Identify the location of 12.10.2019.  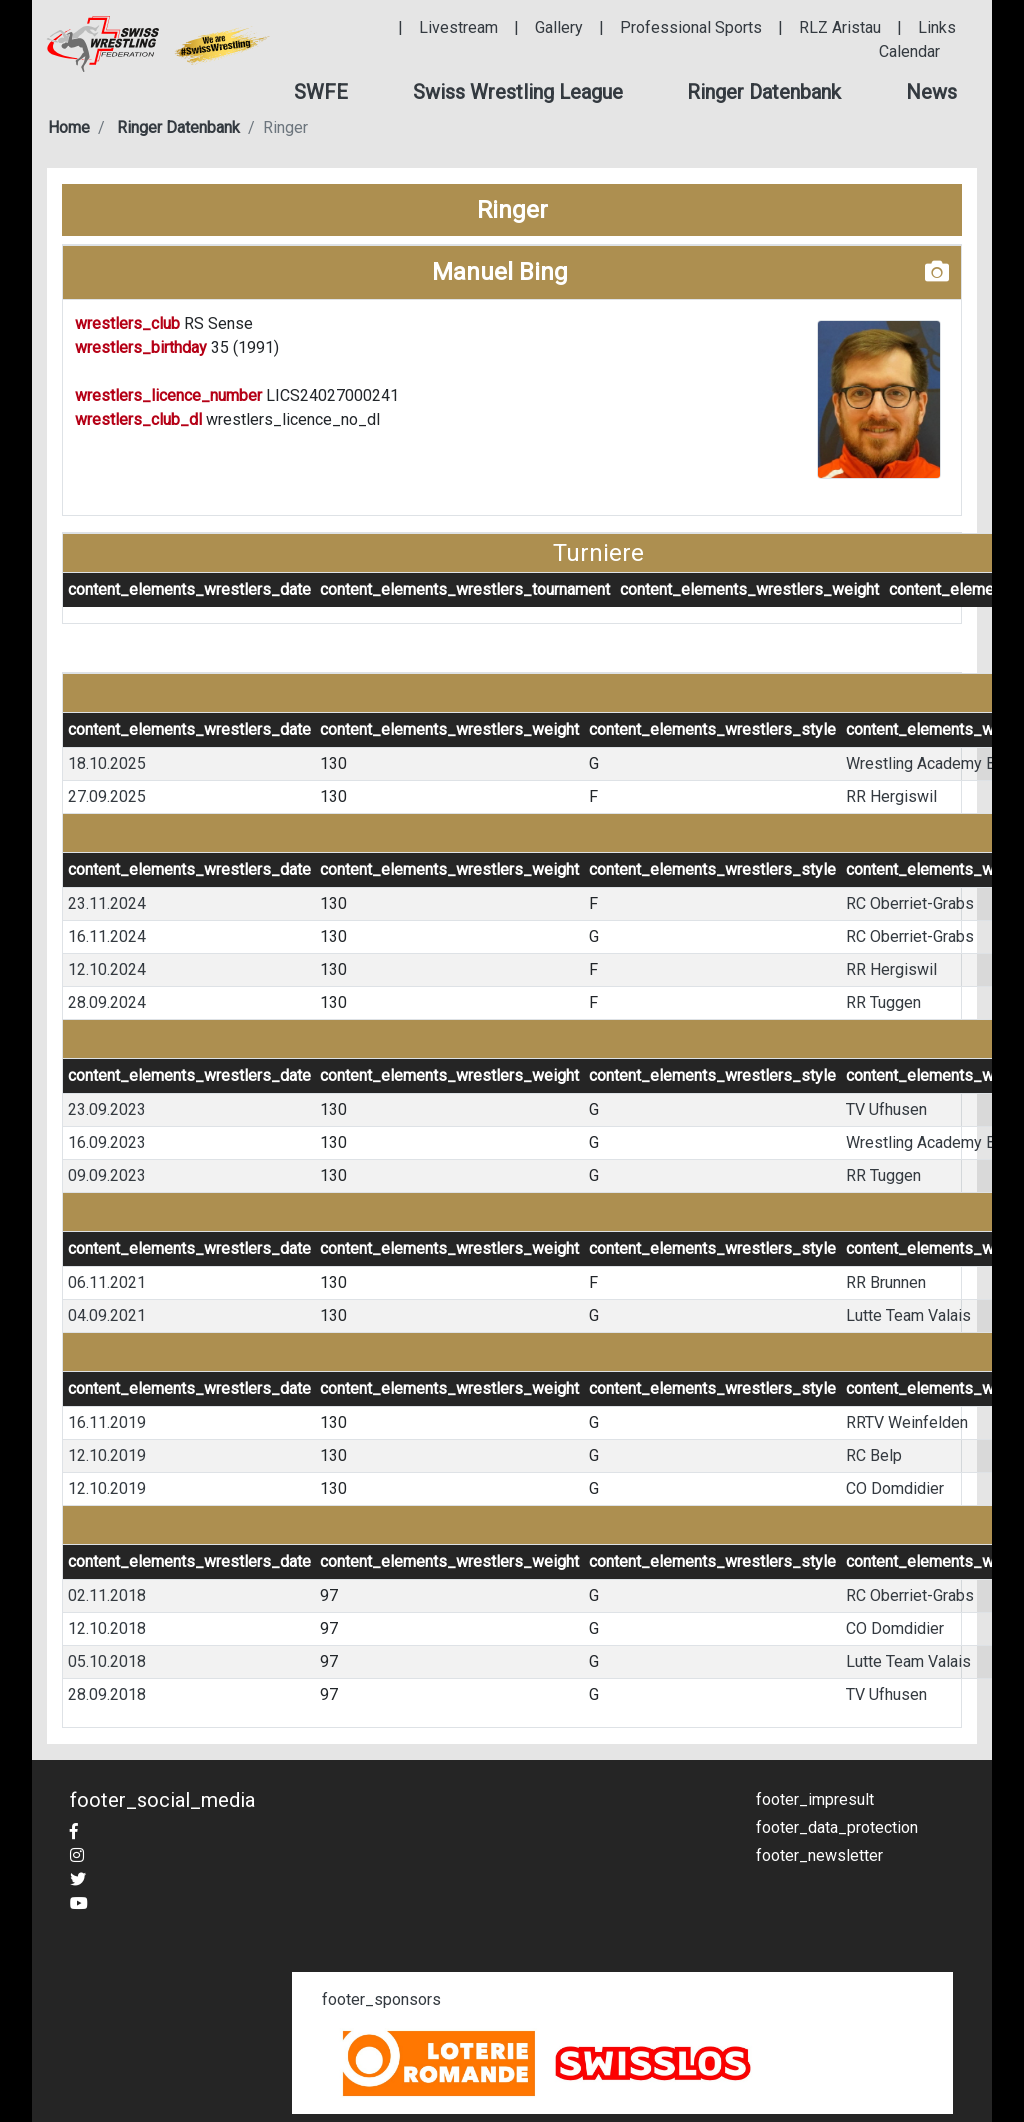
(107, 1455).